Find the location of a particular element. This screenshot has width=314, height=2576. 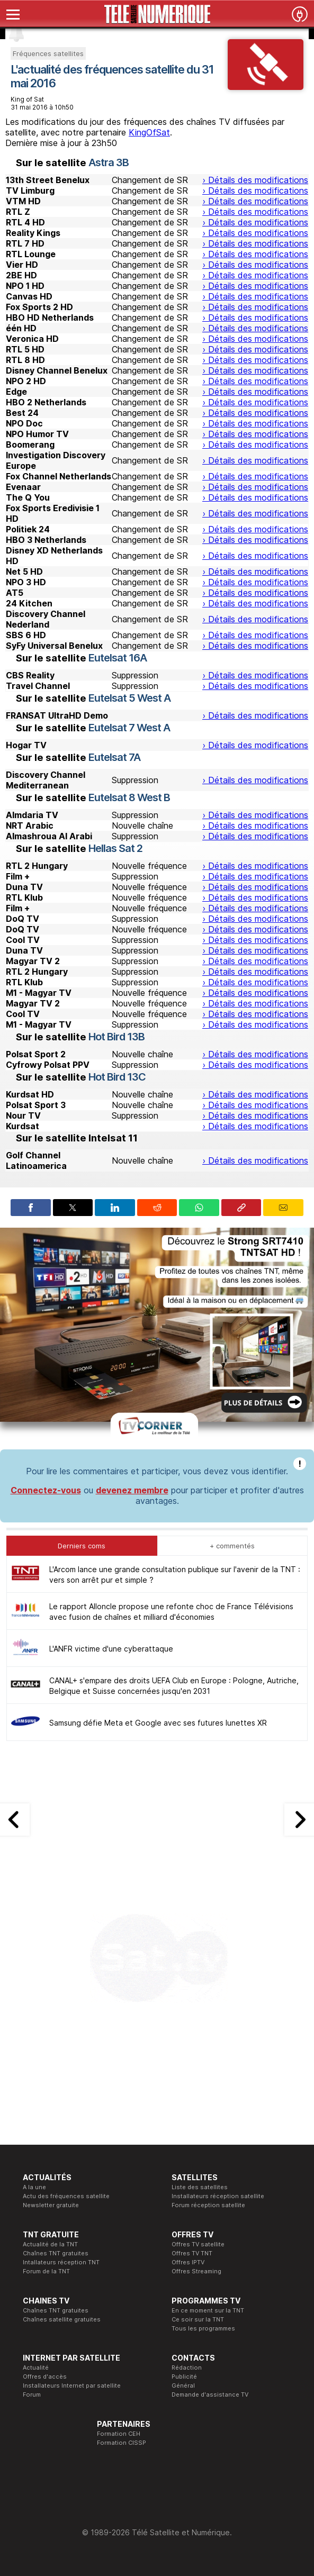

Offres IPTV is located at coordinates (188, 2262).